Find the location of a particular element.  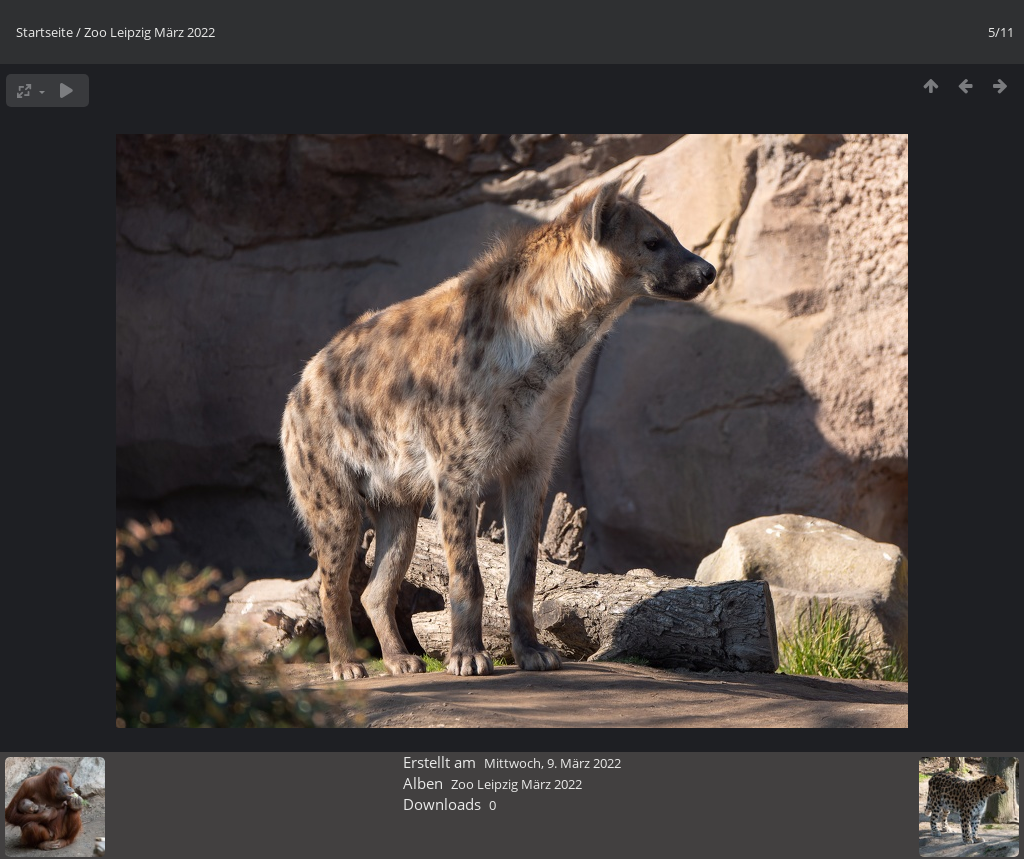

Zoo Leipzig März 2022 is located at coordinates (149, 32).